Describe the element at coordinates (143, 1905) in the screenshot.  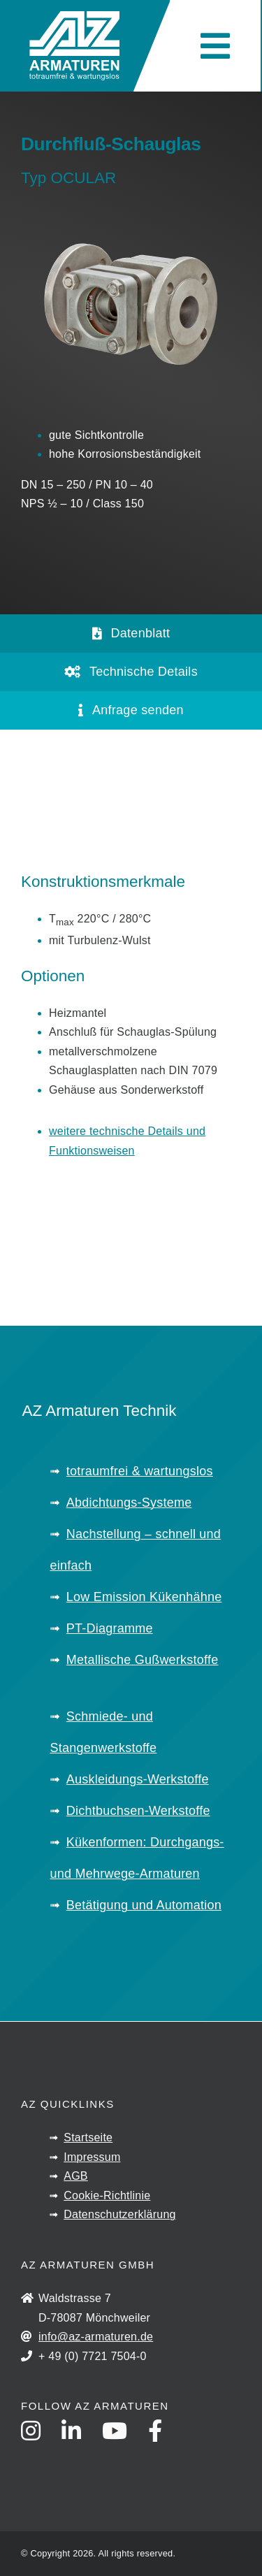
I see `Betätigung und Automation` at that location.